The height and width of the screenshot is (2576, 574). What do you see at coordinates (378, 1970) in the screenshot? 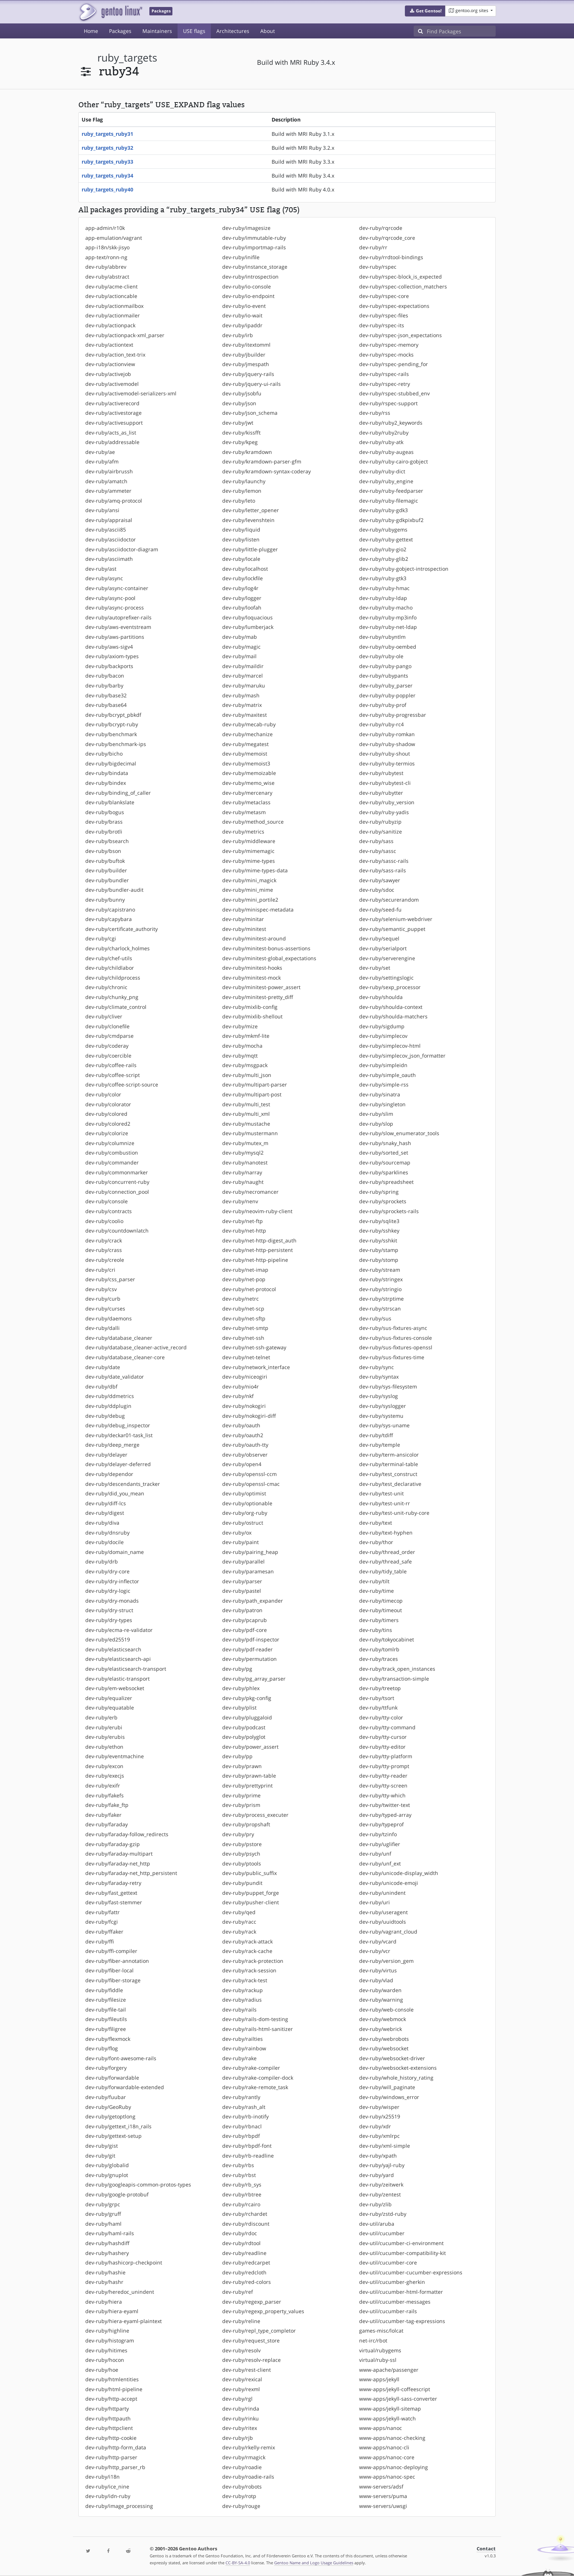
I see `dev-ruby/virtus` at bounding box center [378, 1970].